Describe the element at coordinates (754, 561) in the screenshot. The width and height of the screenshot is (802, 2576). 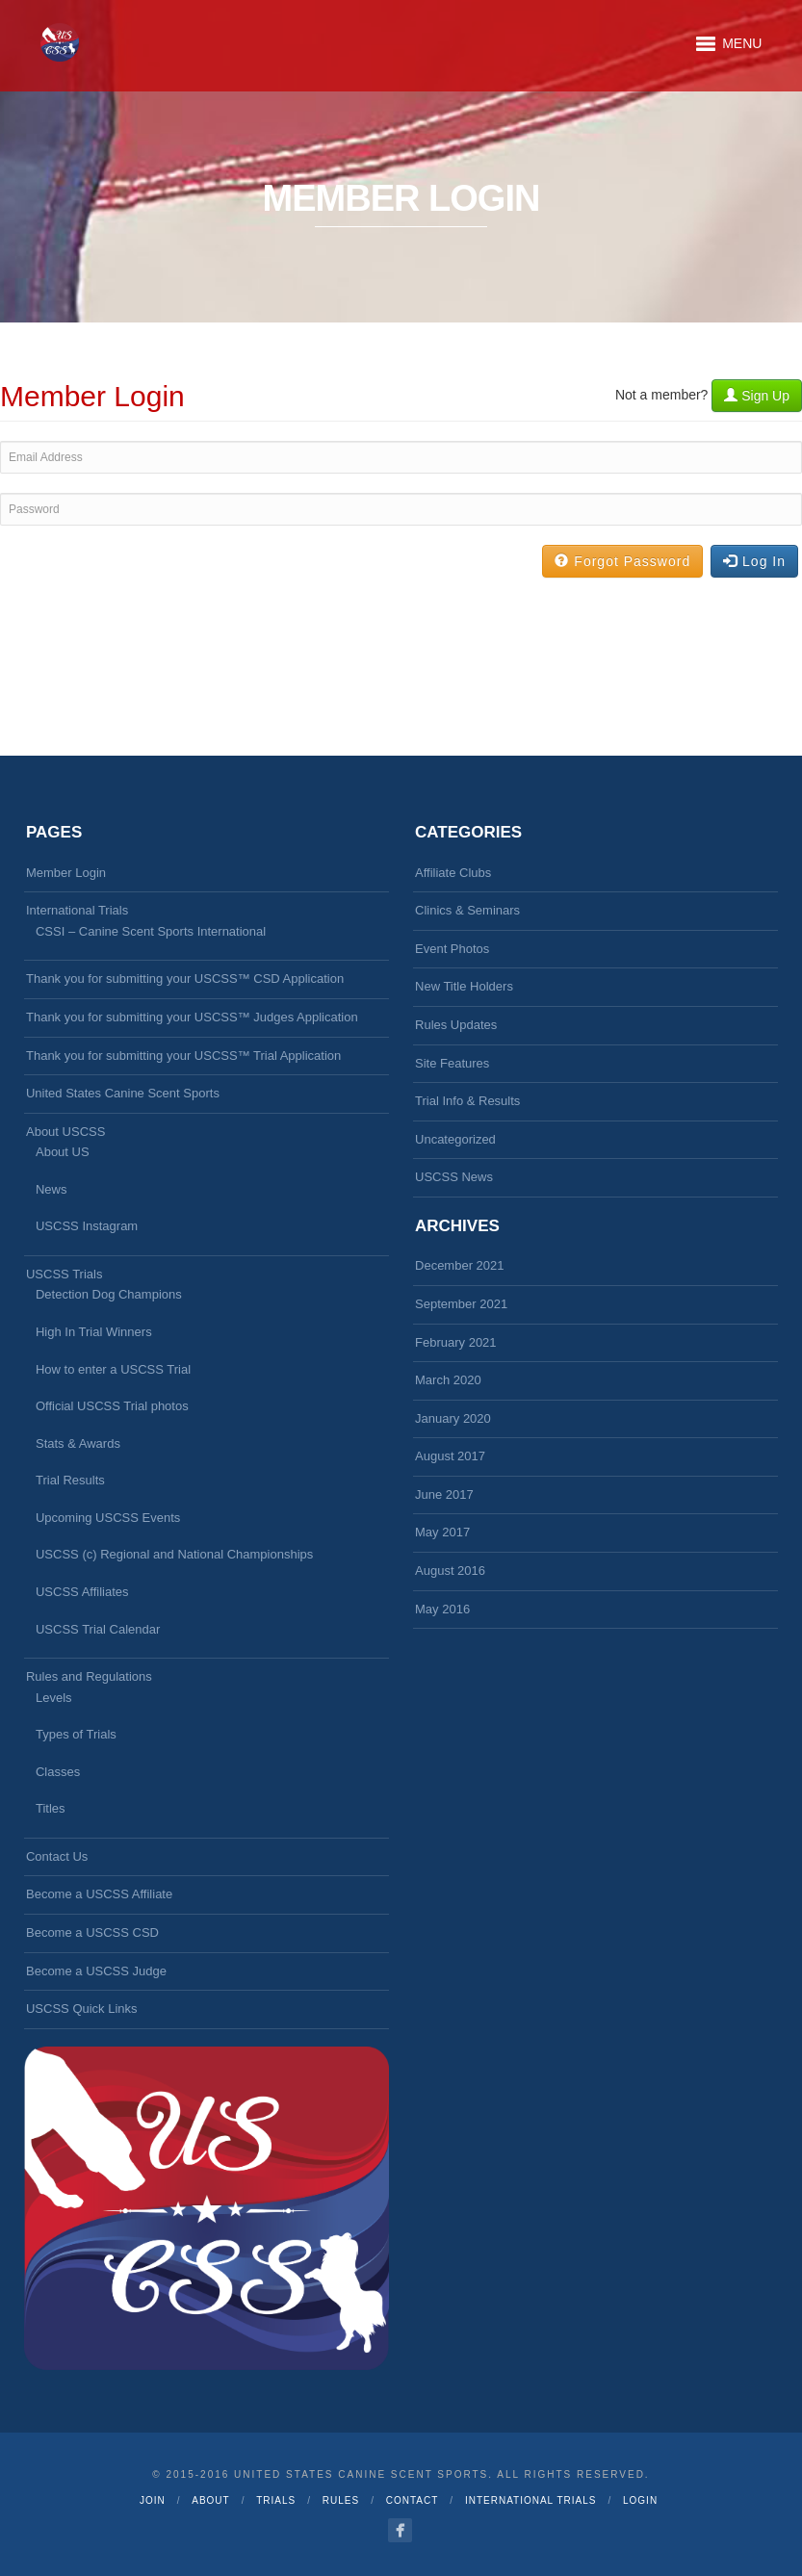
I see `Log In` at that location.